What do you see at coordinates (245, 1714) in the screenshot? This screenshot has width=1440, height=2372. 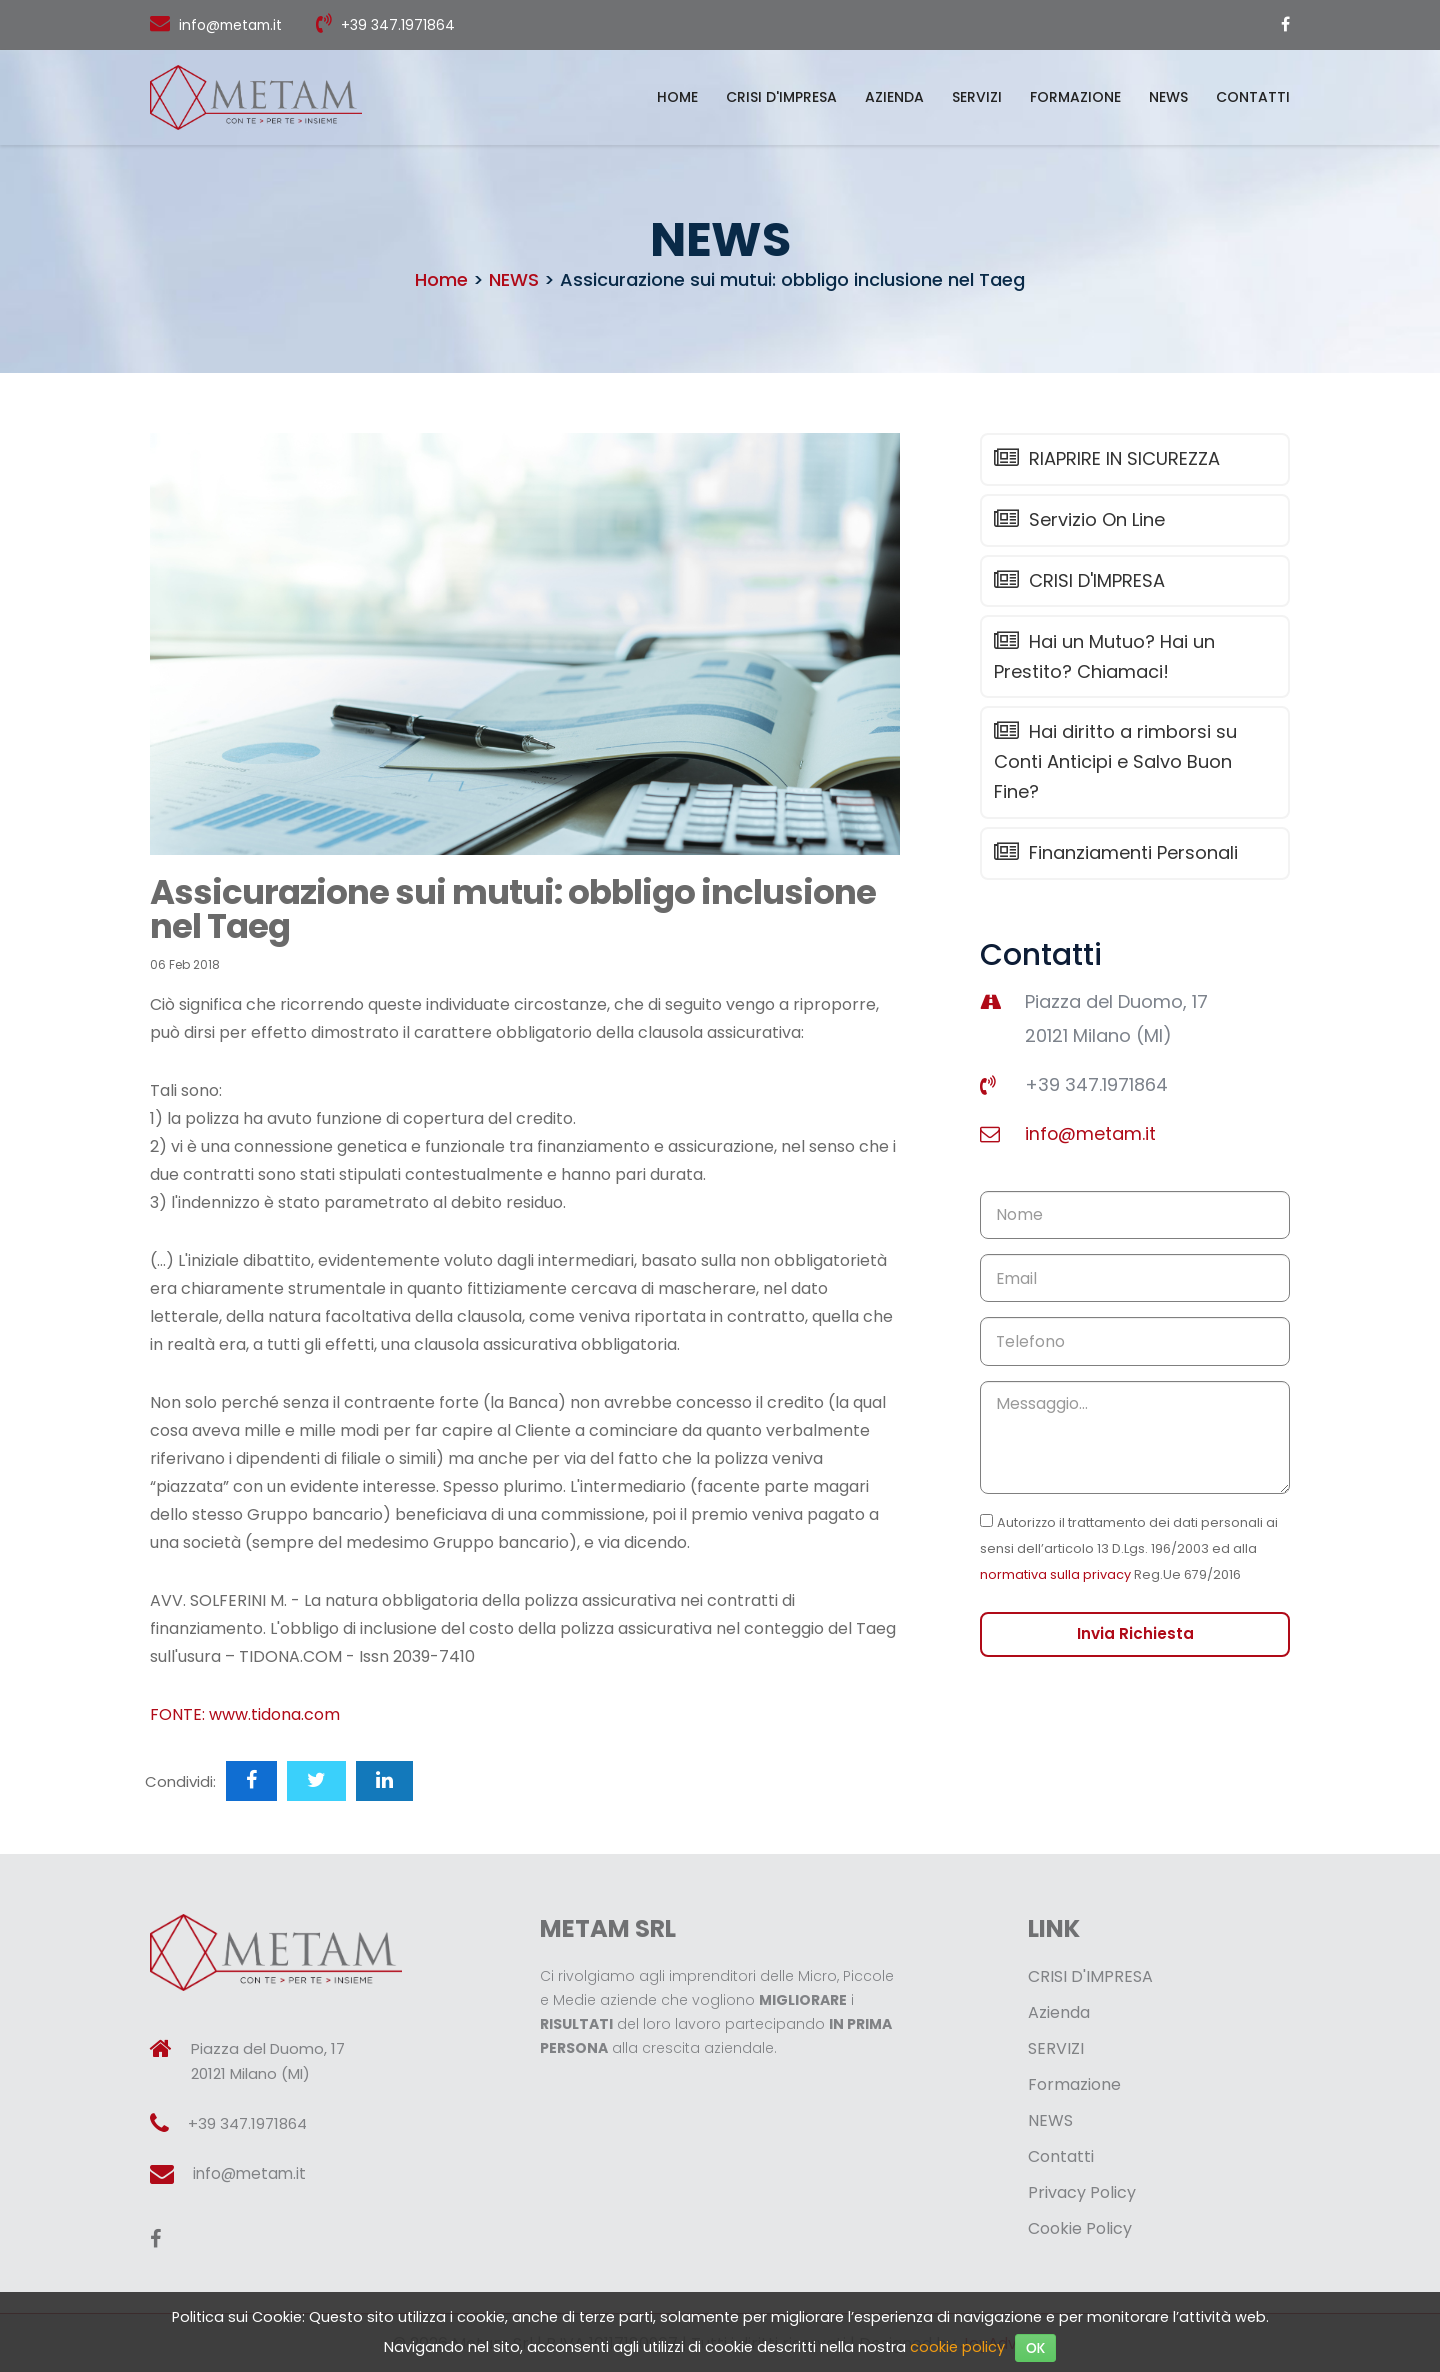 I see `FONTE: www.tidona.com` at bounding box center [245, 1714].